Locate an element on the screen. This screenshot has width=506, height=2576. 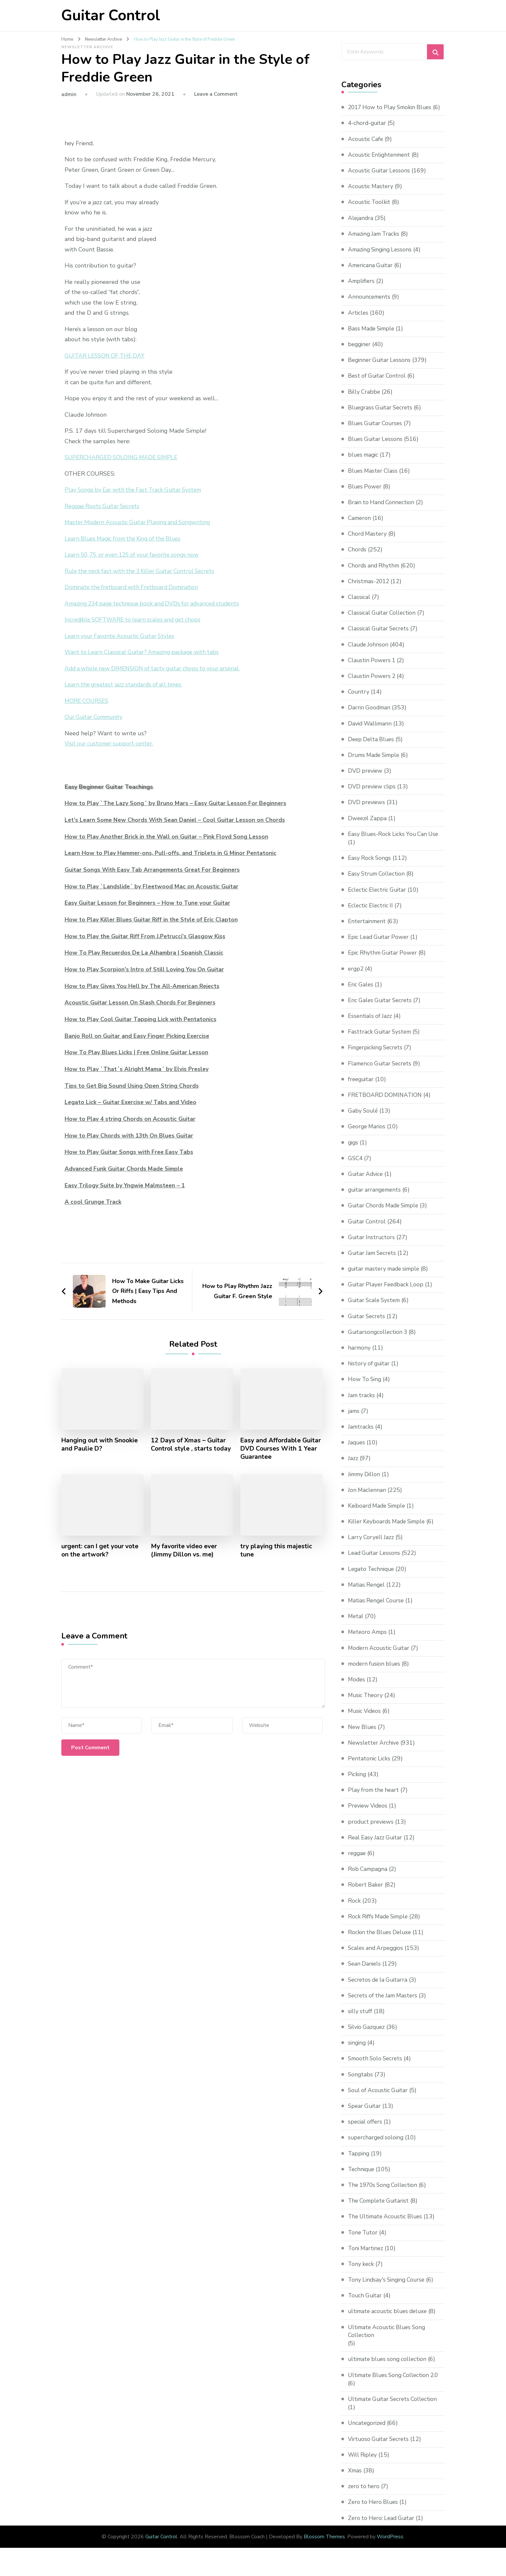
Cameron is located at coordinates (360, 526).